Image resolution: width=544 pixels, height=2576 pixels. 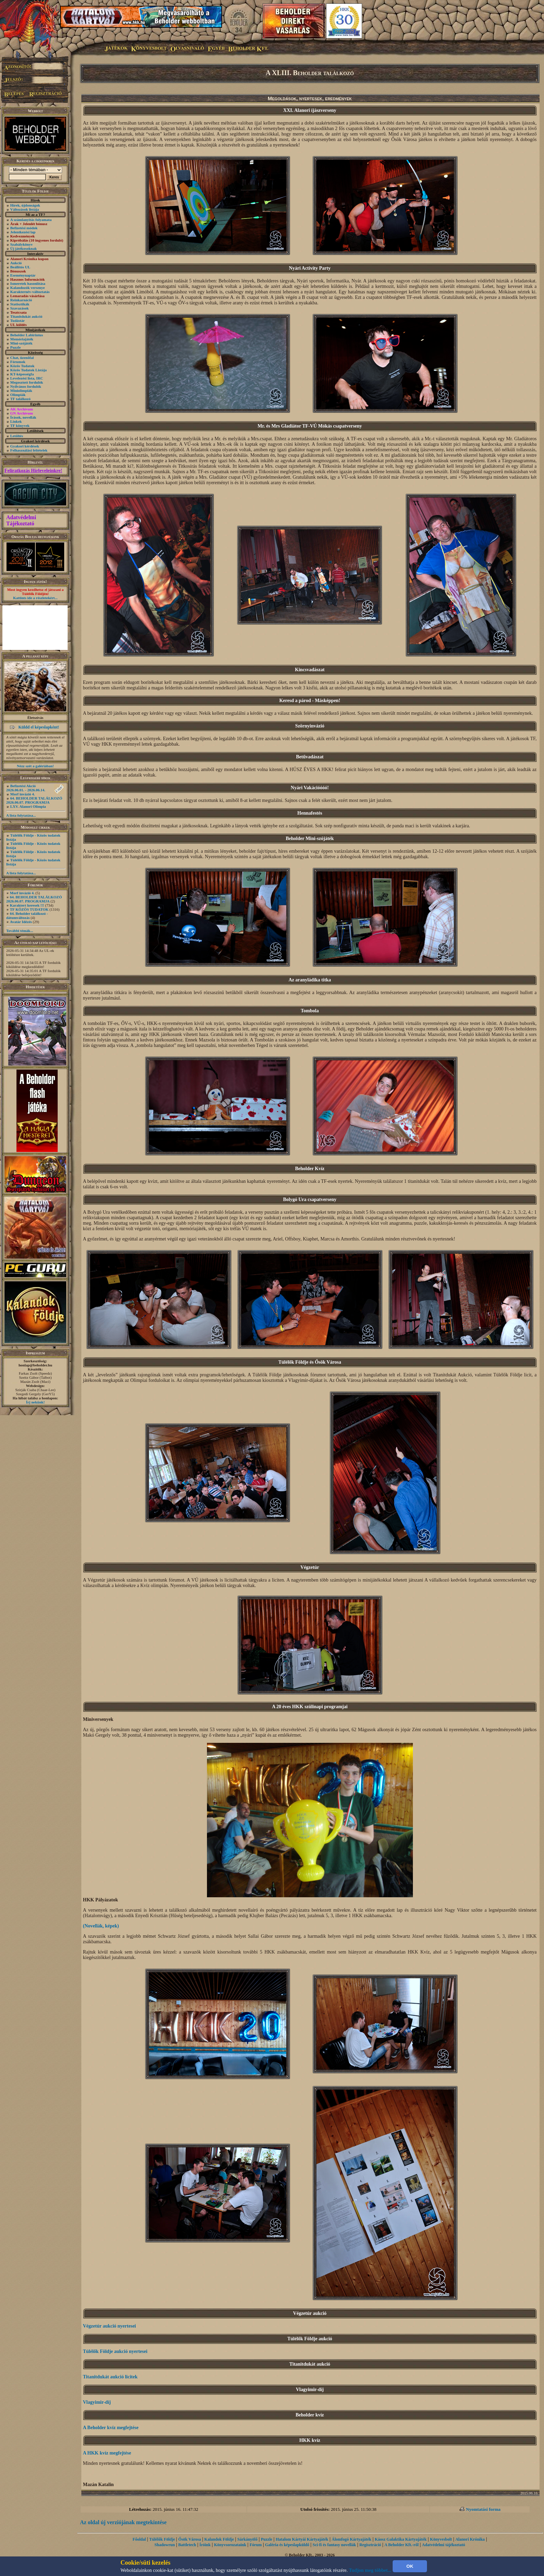 I want to click on Regisztráció, so click(x=370, y=2544).